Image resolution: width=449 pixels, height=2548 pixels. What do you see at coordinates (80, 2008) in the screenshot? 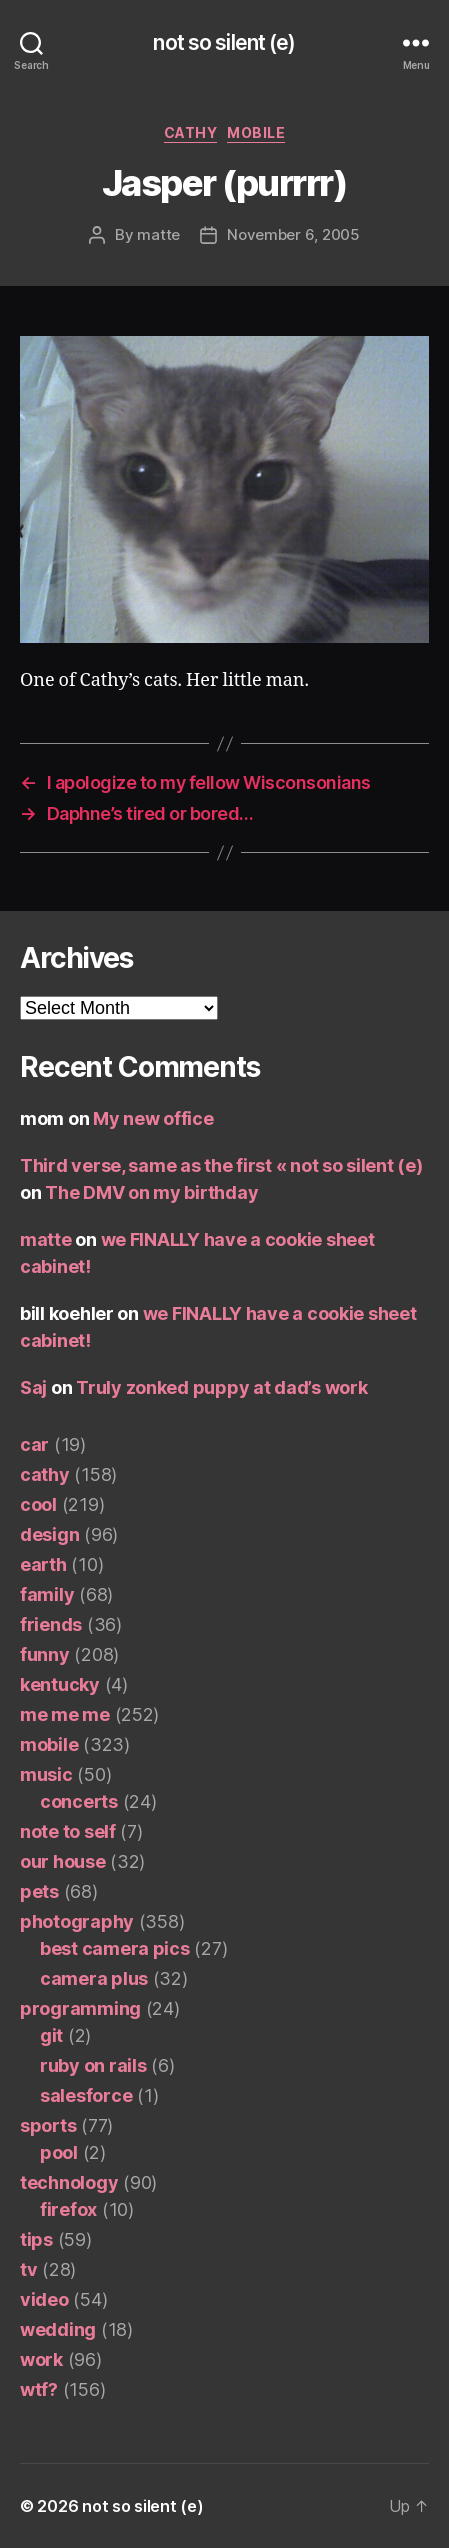
I see `programming` at bounding box center [80, 2008].